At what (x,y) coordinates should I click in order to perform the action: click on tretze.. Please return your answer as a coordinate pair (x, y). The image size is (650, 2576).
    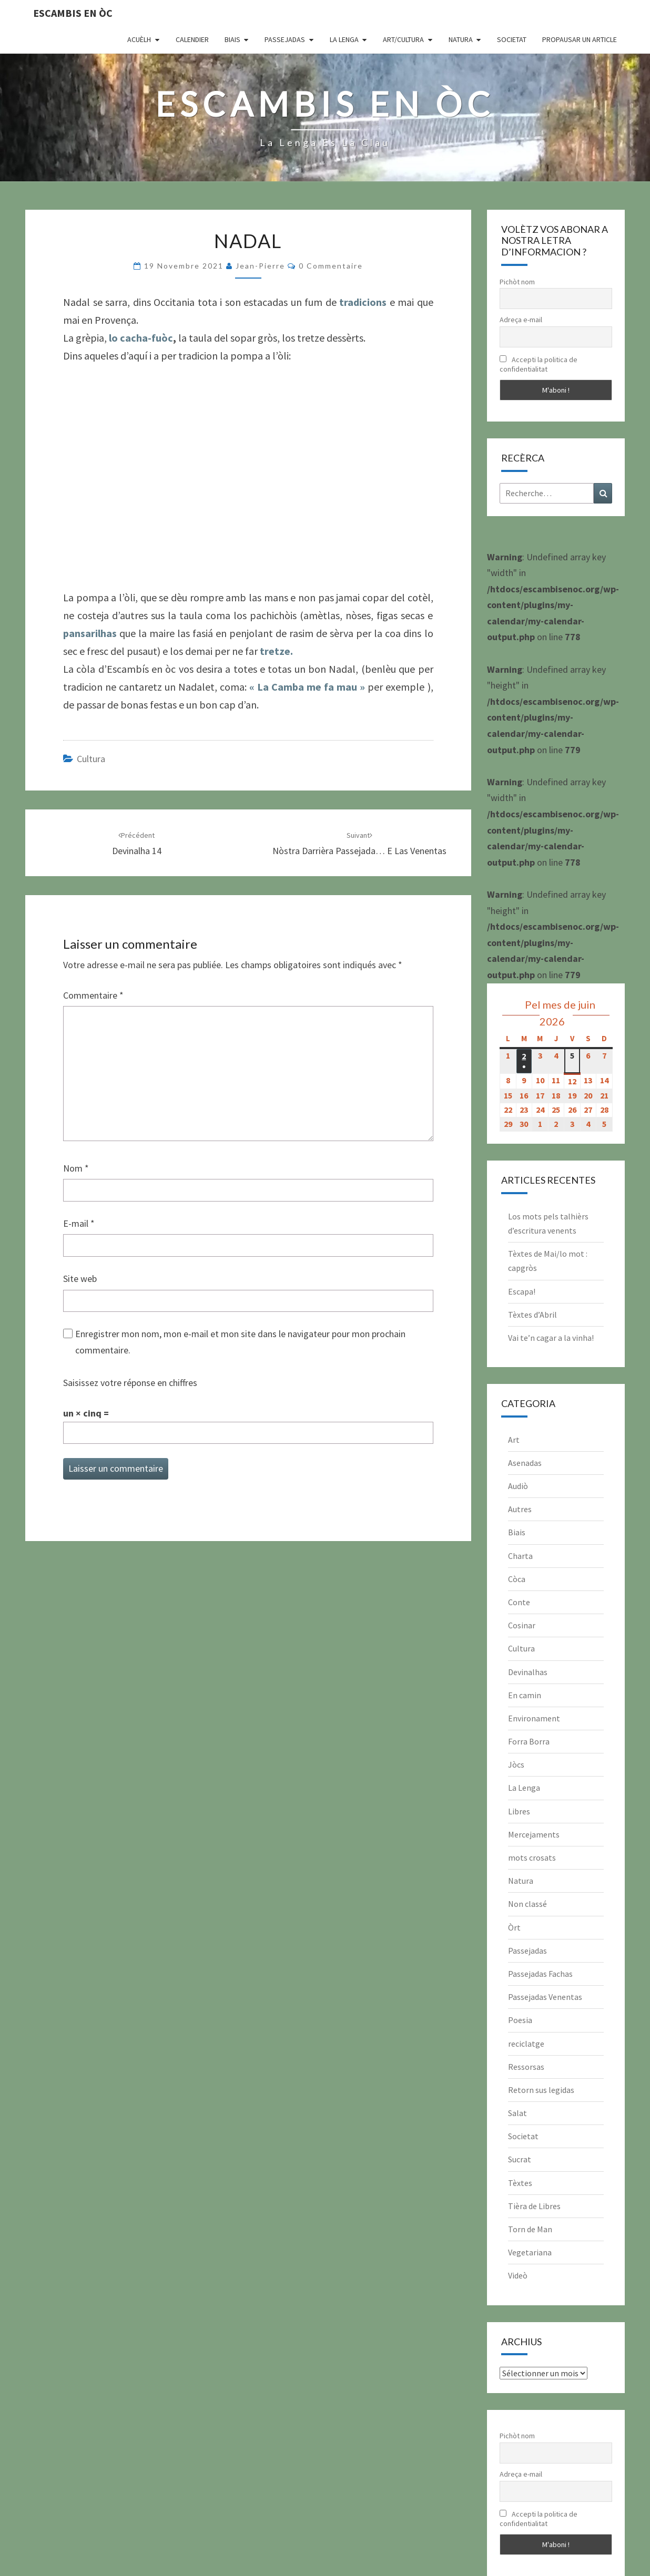
    Looking at the image, I should click on (276, 651).